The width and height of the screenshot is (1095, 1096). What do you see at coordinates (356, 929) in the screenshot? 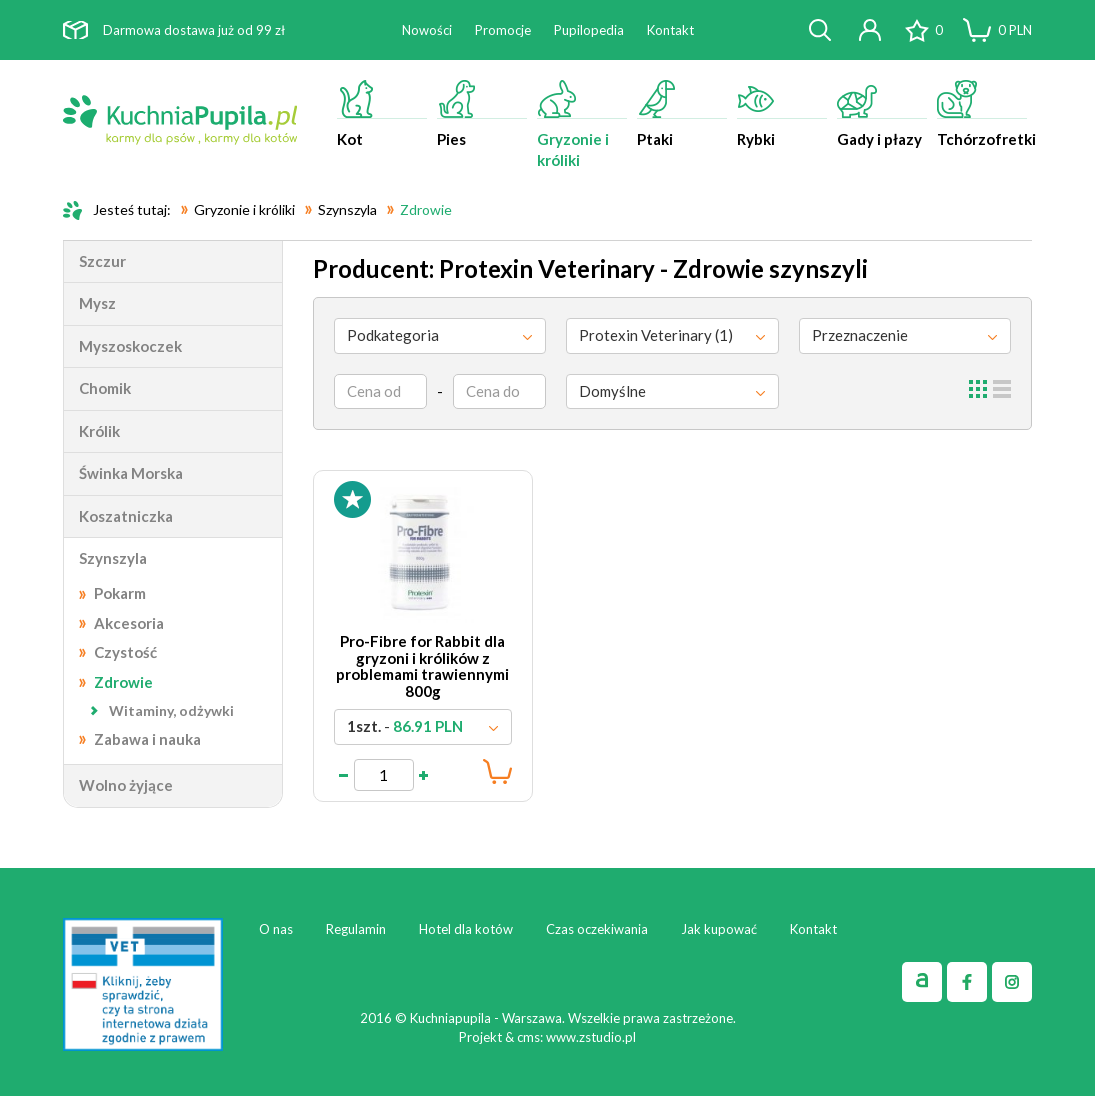
I see `Regulamin` at bounding box center [356, 929].